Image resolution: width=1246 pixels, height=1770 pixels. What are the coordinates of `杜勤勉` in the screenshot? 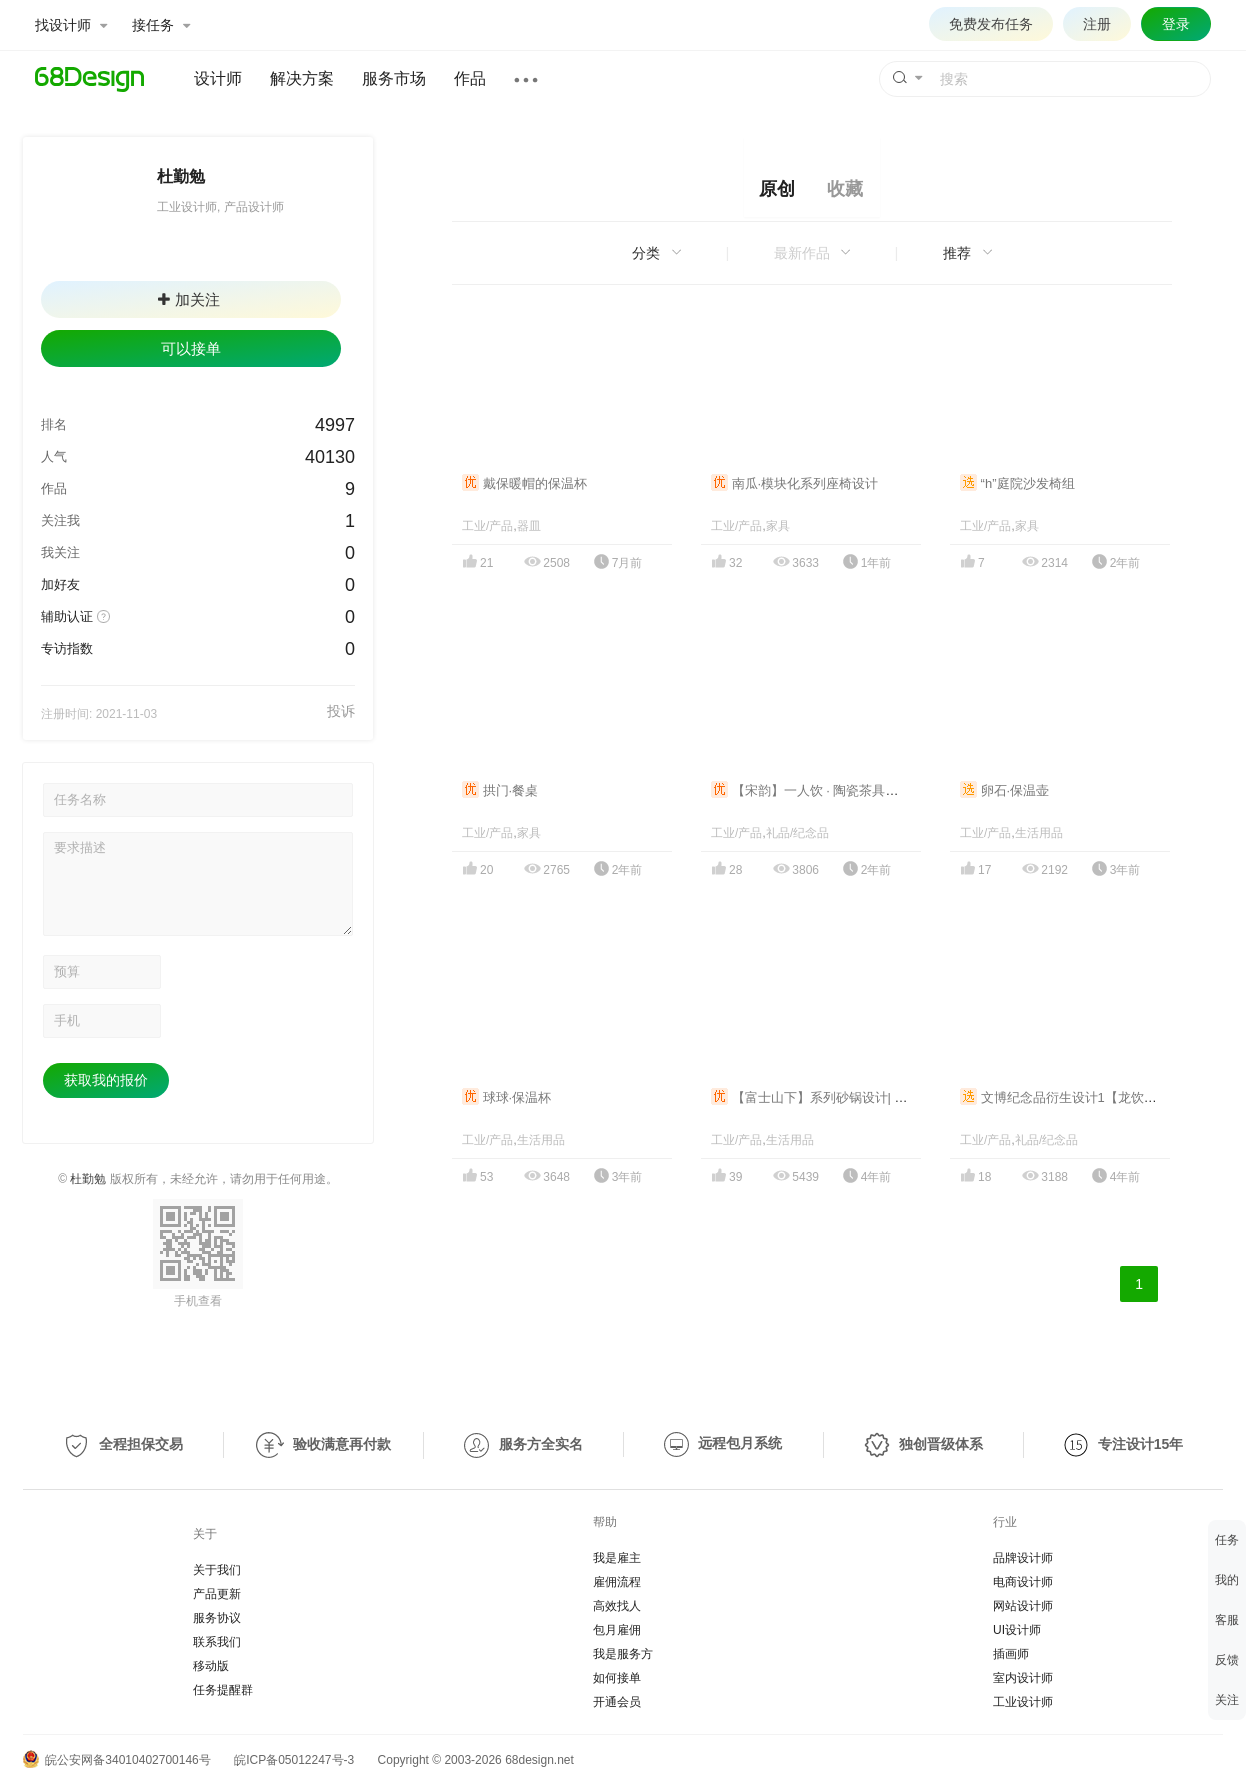 It's located at (88, 1179).